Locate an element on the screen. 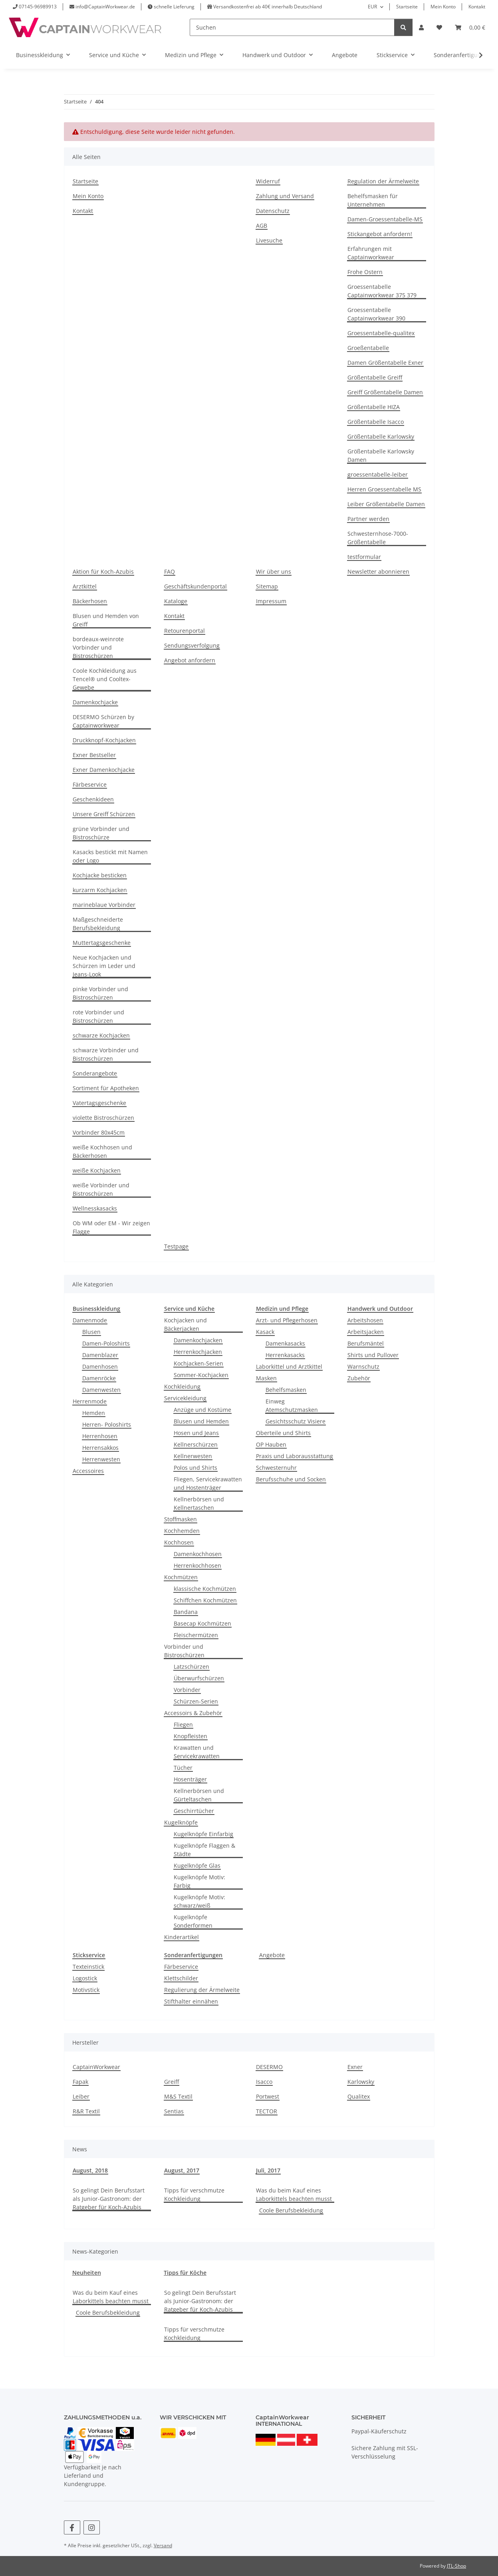 This screenshot has width=498, height=2576. DESERMO is located at coordinates (269, 2067).